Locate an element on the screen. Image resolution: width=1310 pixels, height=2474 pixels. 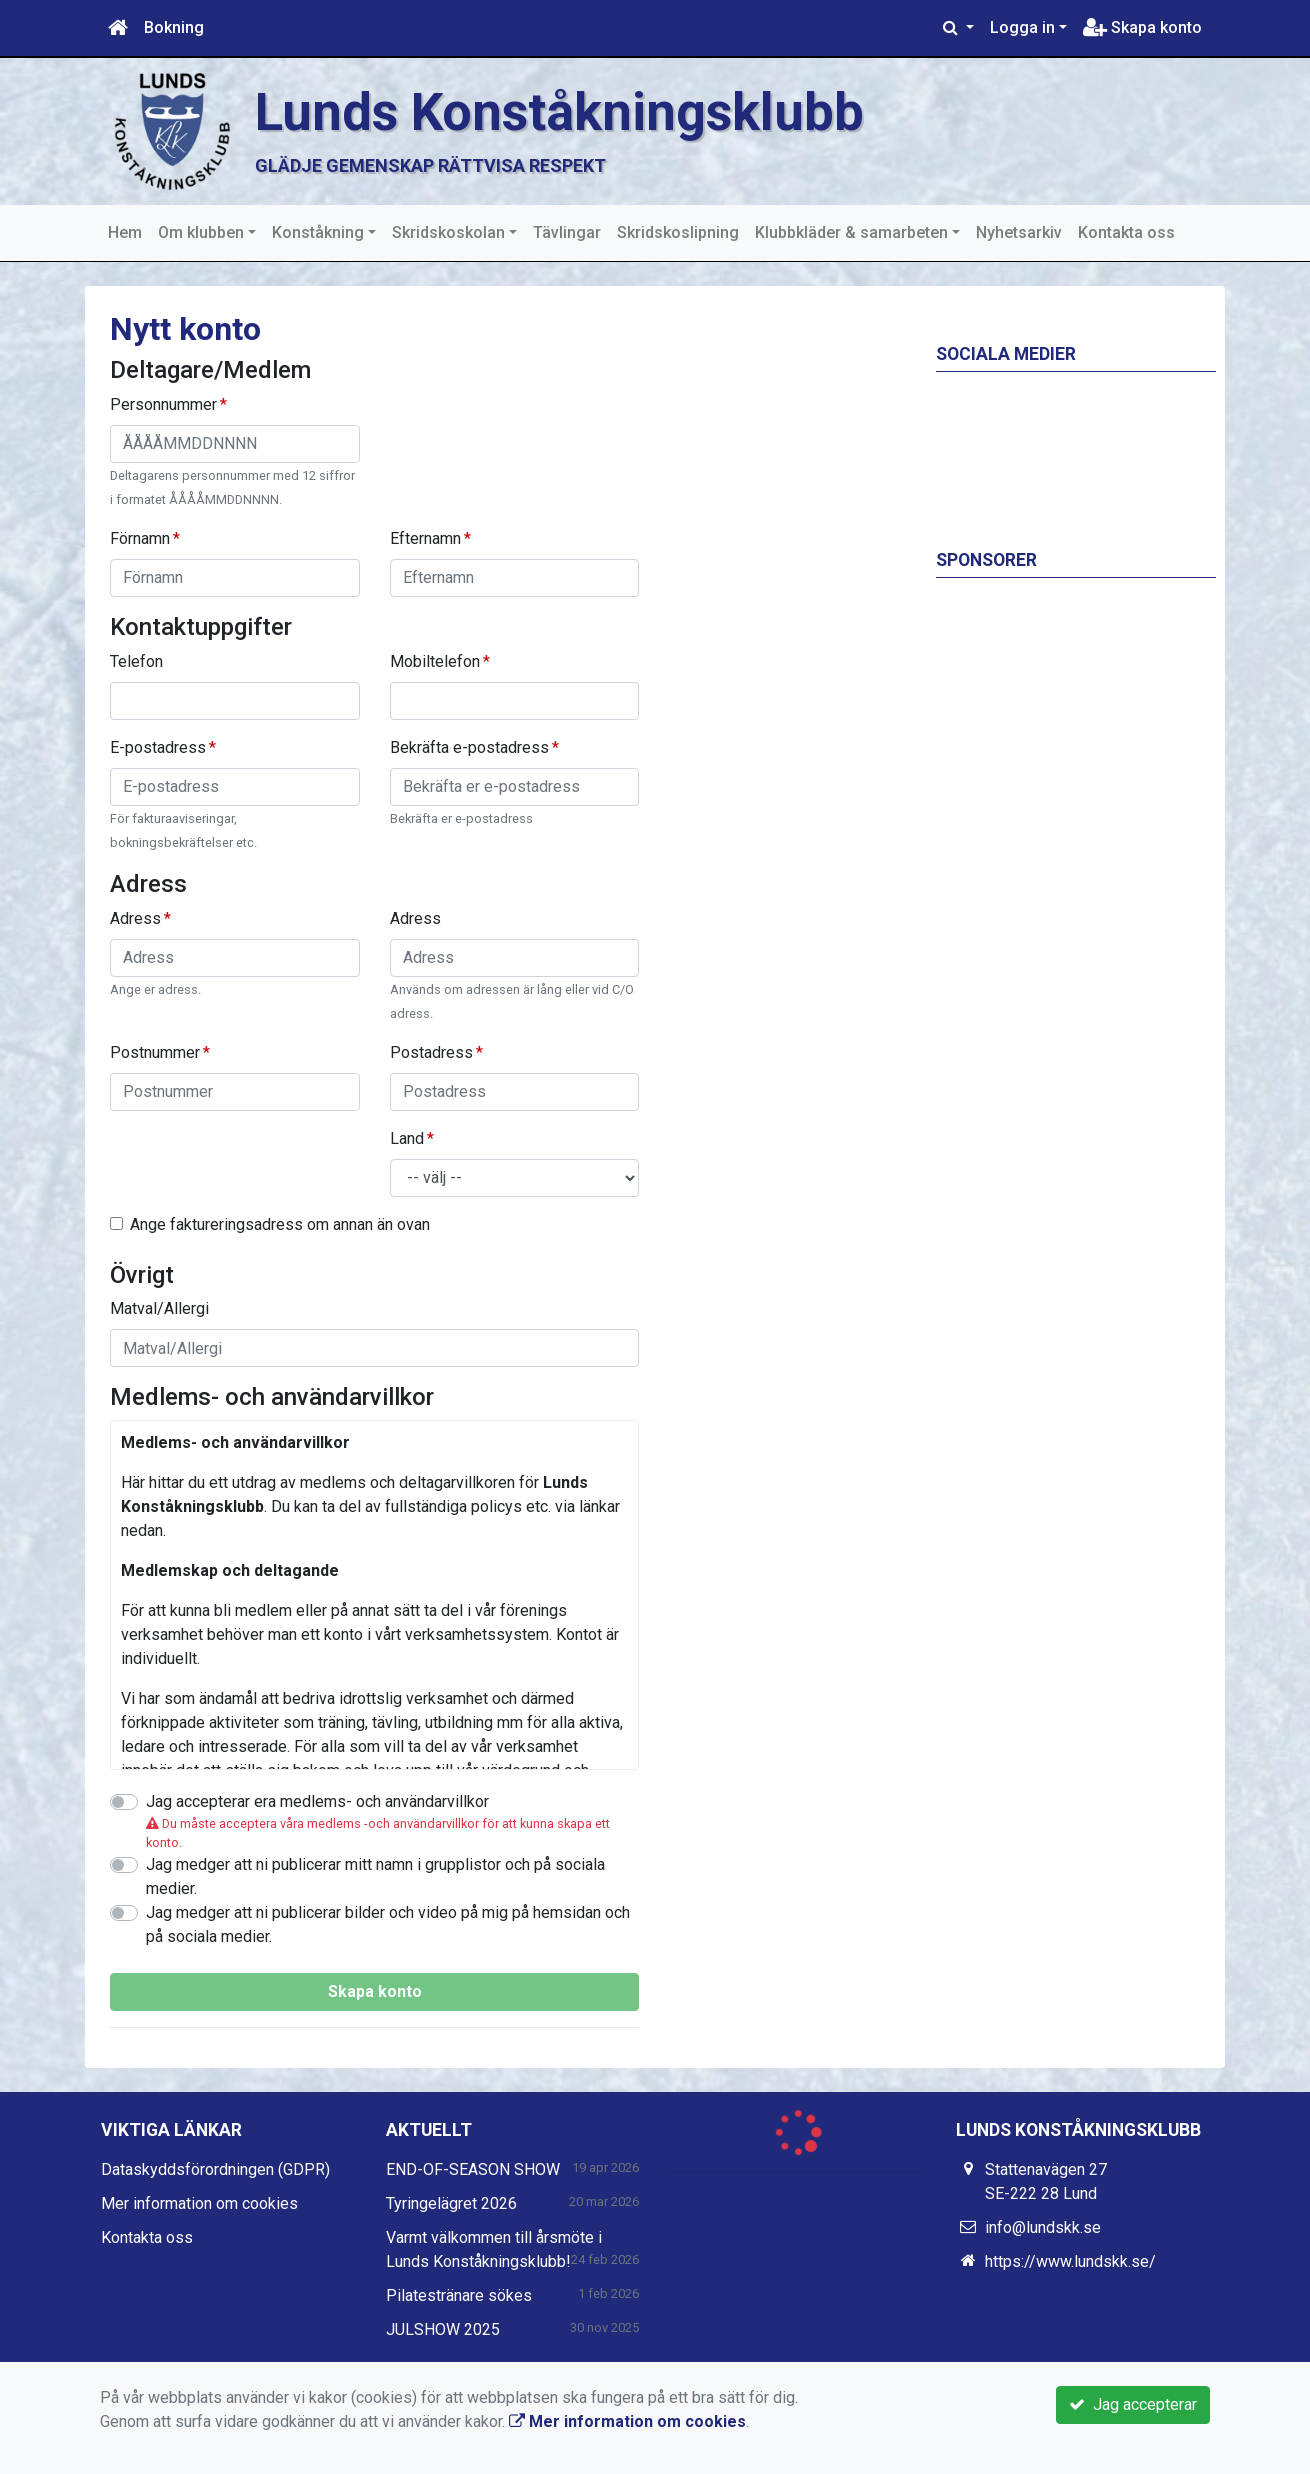
Förnamn is located at coordinates (140, 538).